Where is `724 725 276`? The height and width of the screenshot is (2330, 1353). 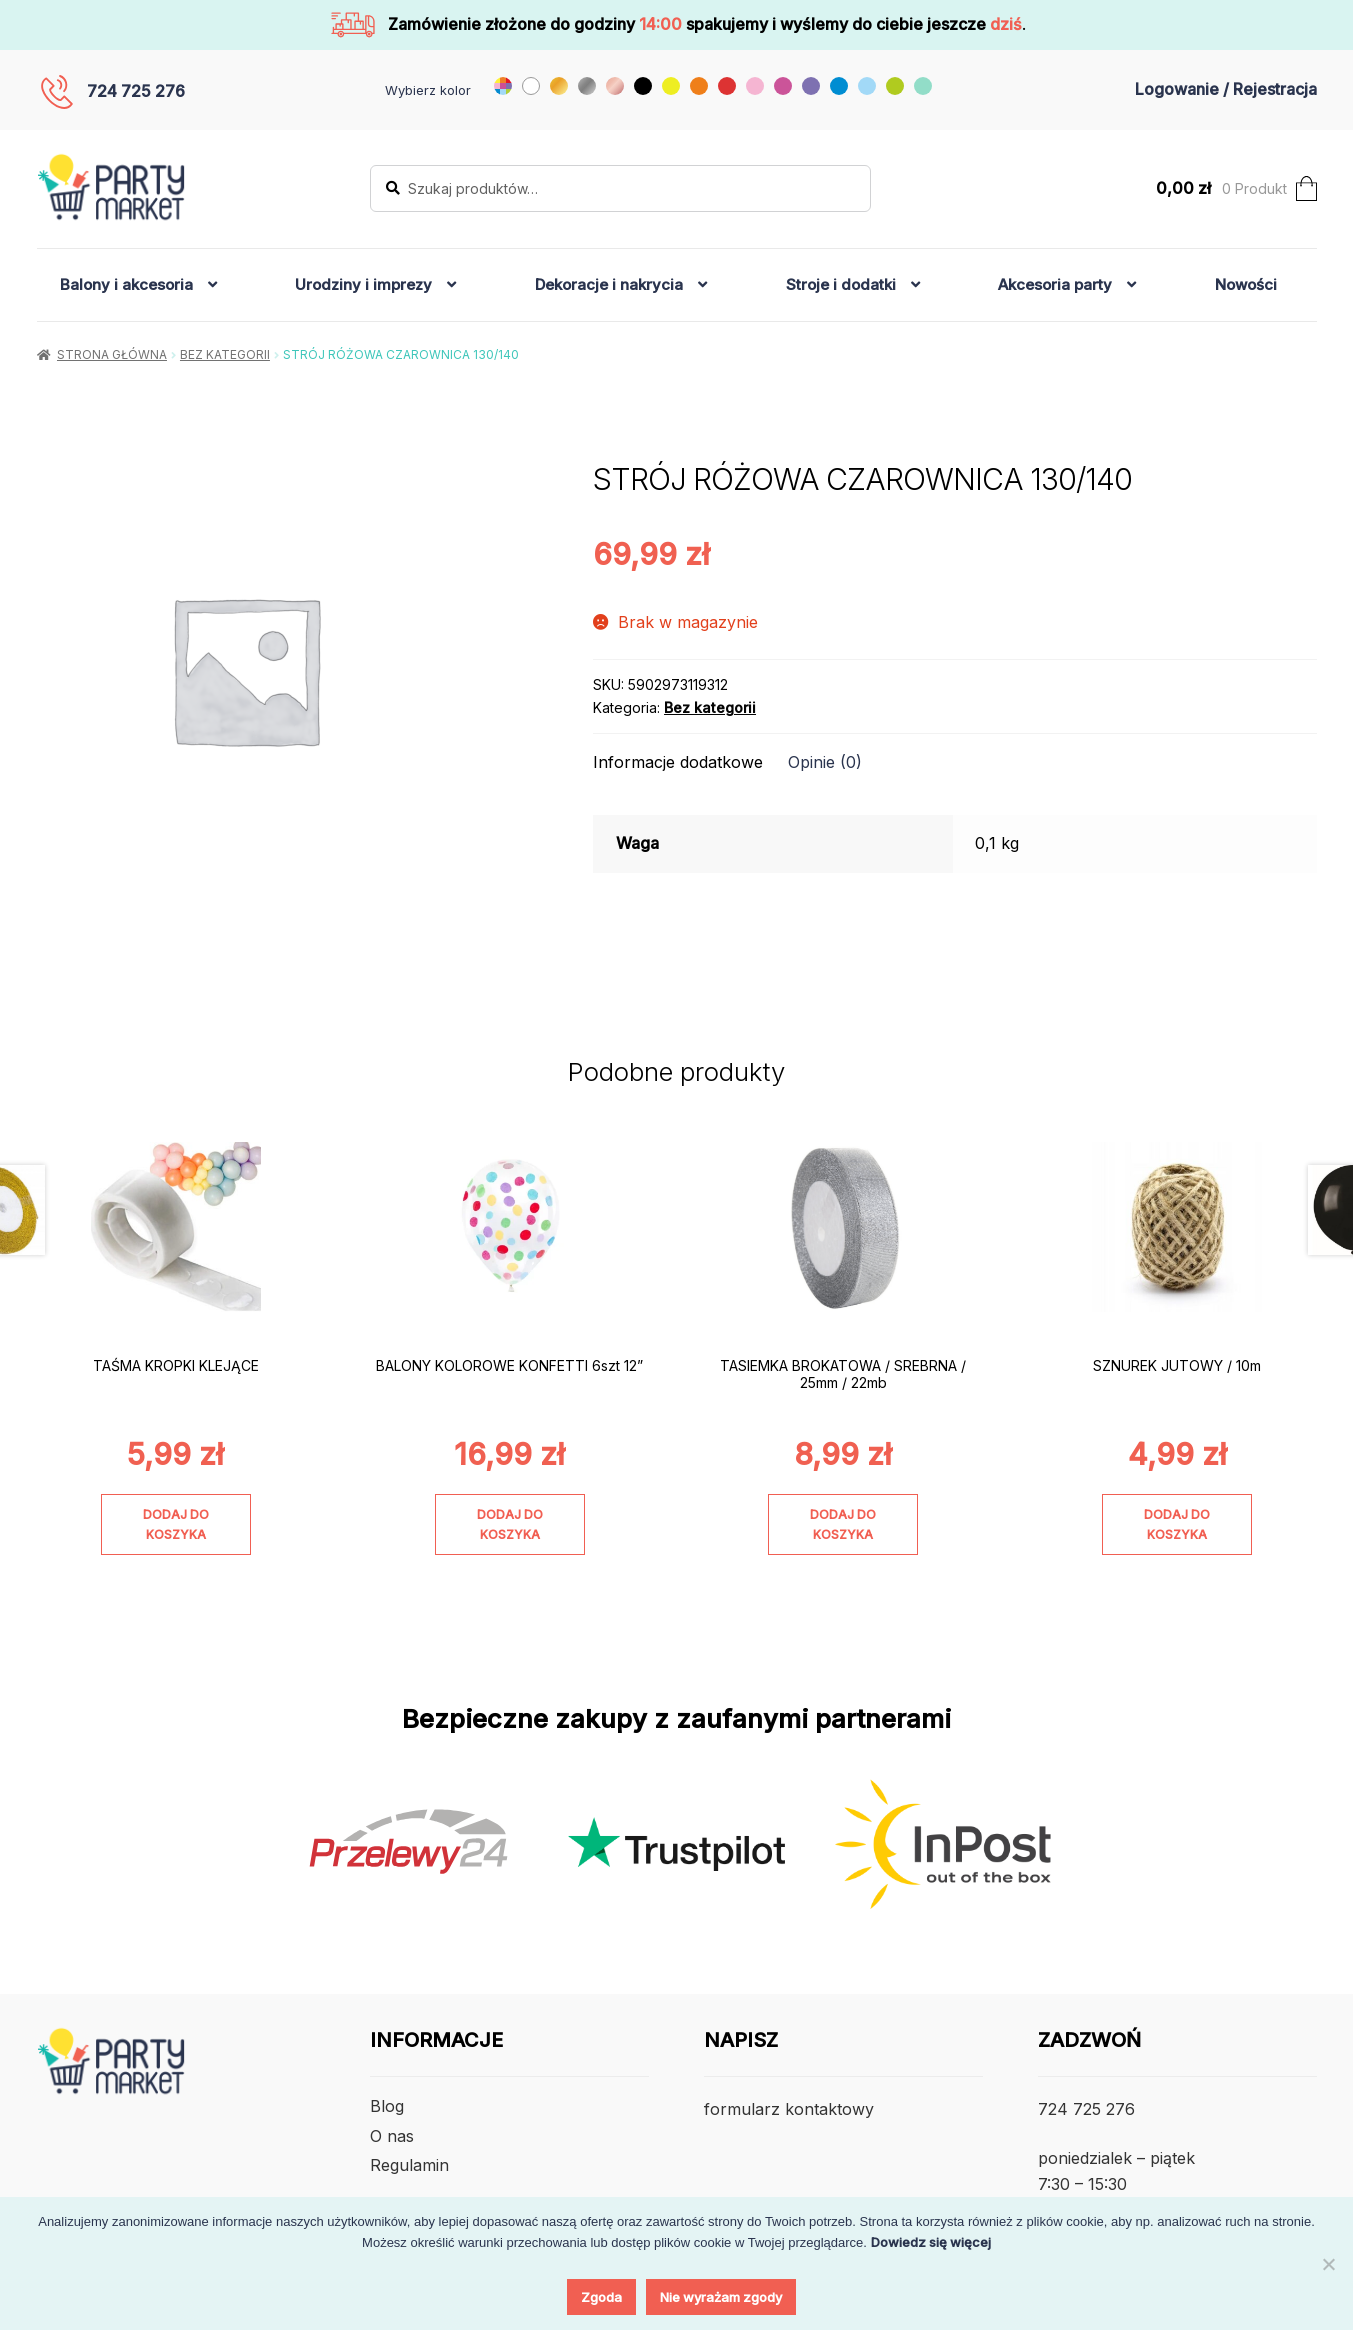 724 725 276 is located at coordinates (136, 91).